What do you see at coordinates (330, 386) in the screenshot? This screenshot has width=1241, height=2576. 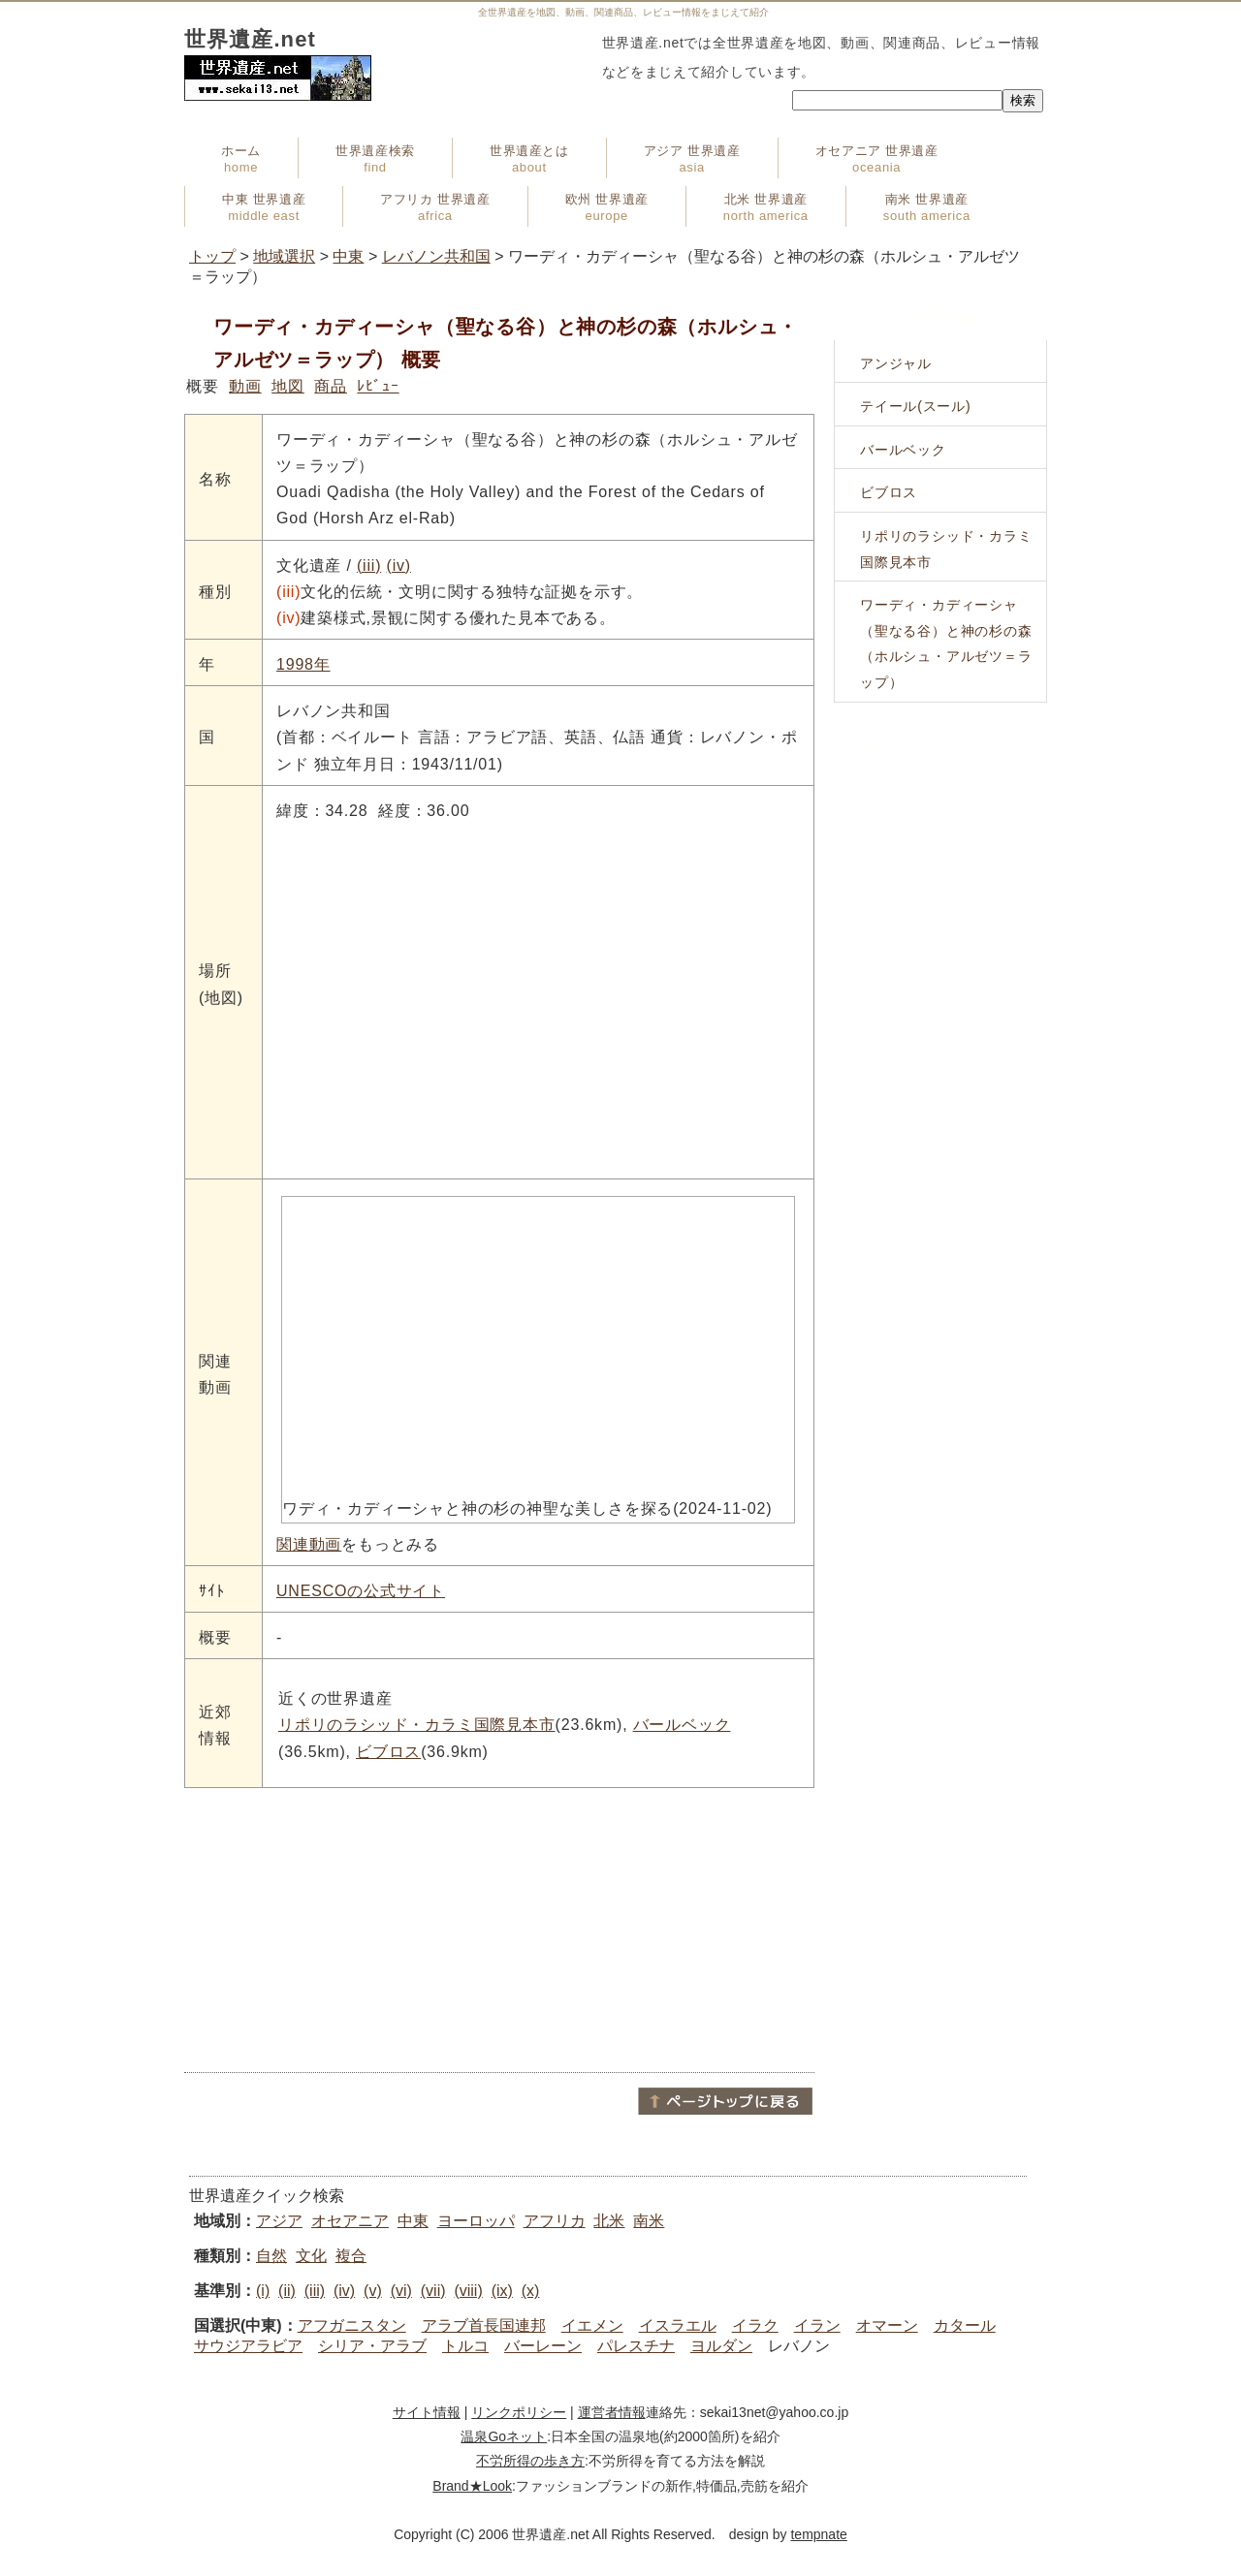 I see `商品` at bounding box center [330, 386].